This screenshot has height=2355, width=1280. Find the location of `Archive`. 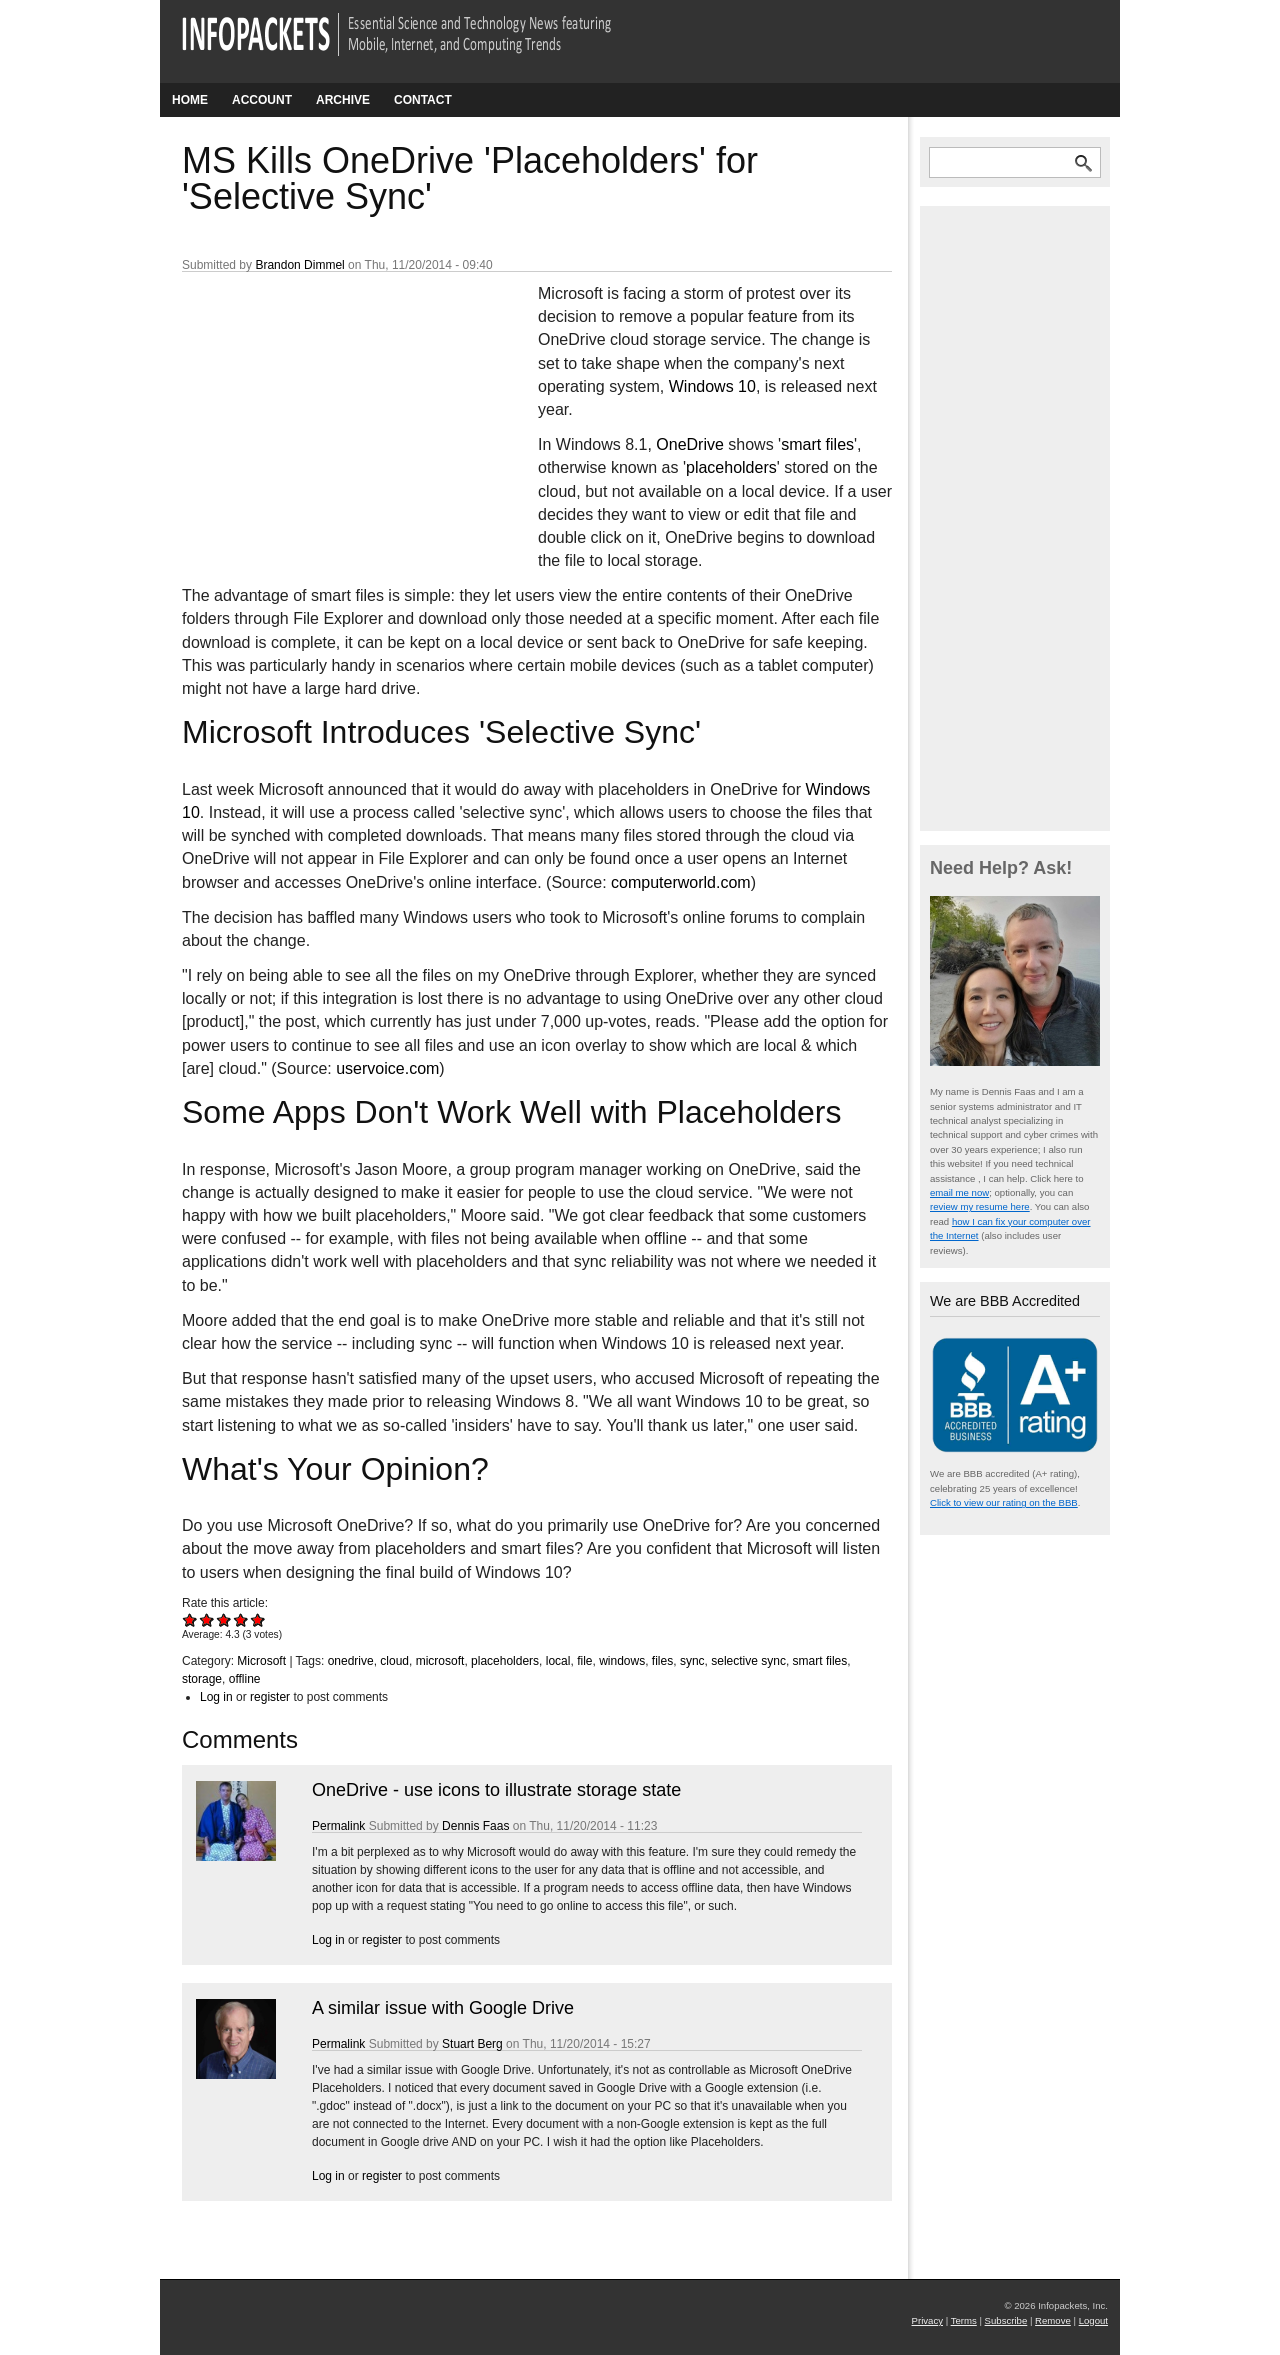

Archive is located at coordinates (343, 100).